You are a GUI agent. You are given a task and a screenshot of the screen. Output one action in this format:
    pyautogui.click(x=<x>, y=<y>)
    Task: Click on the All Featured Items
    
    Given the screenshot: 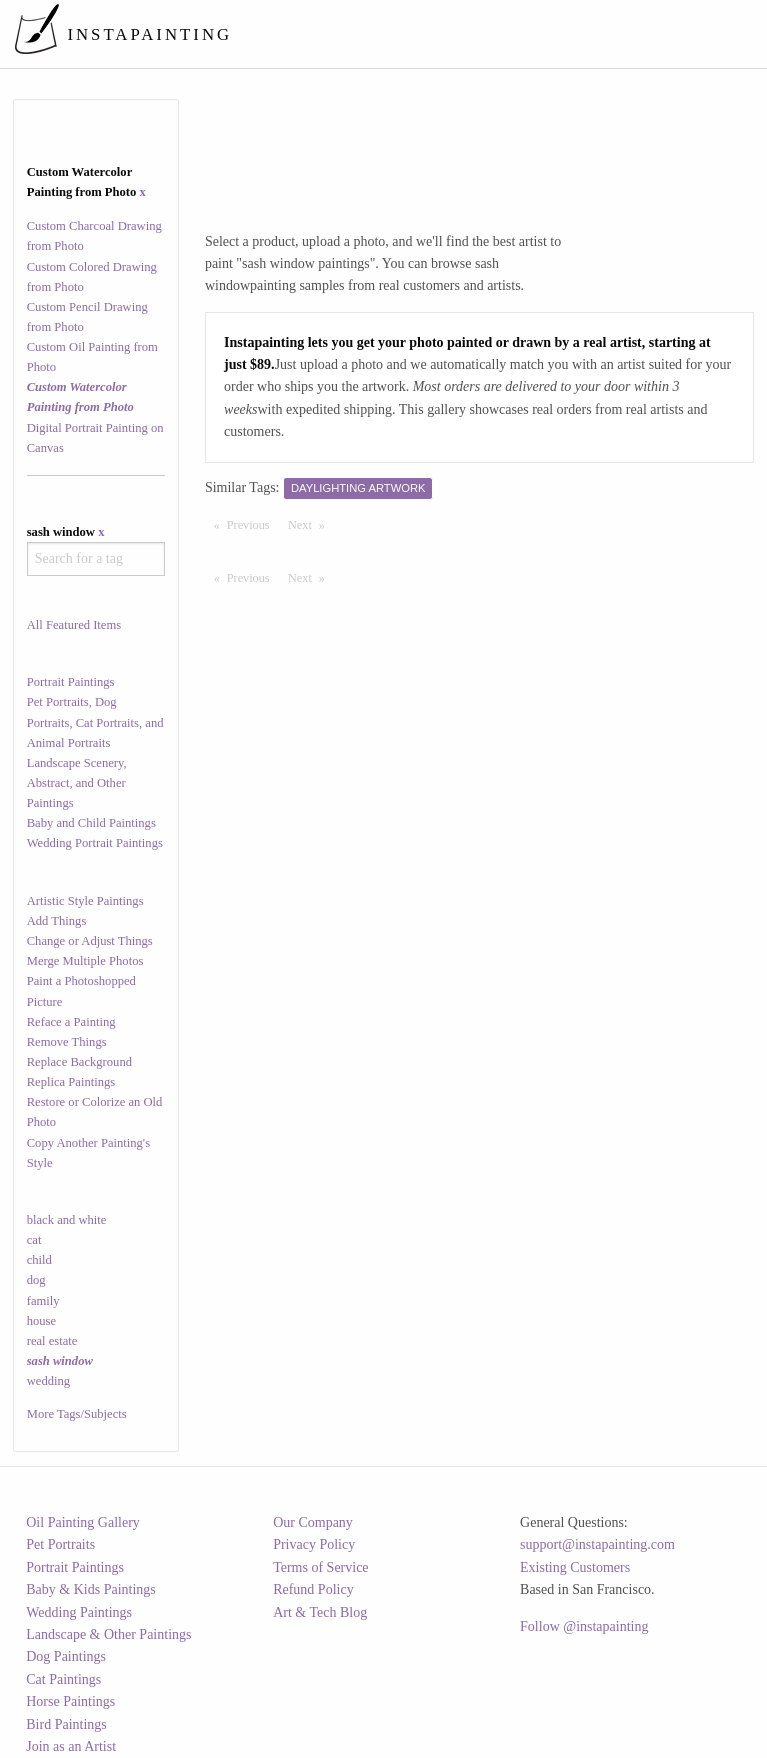 What is the action you would take?
    pyautogui.click(x=74, y=625)
    